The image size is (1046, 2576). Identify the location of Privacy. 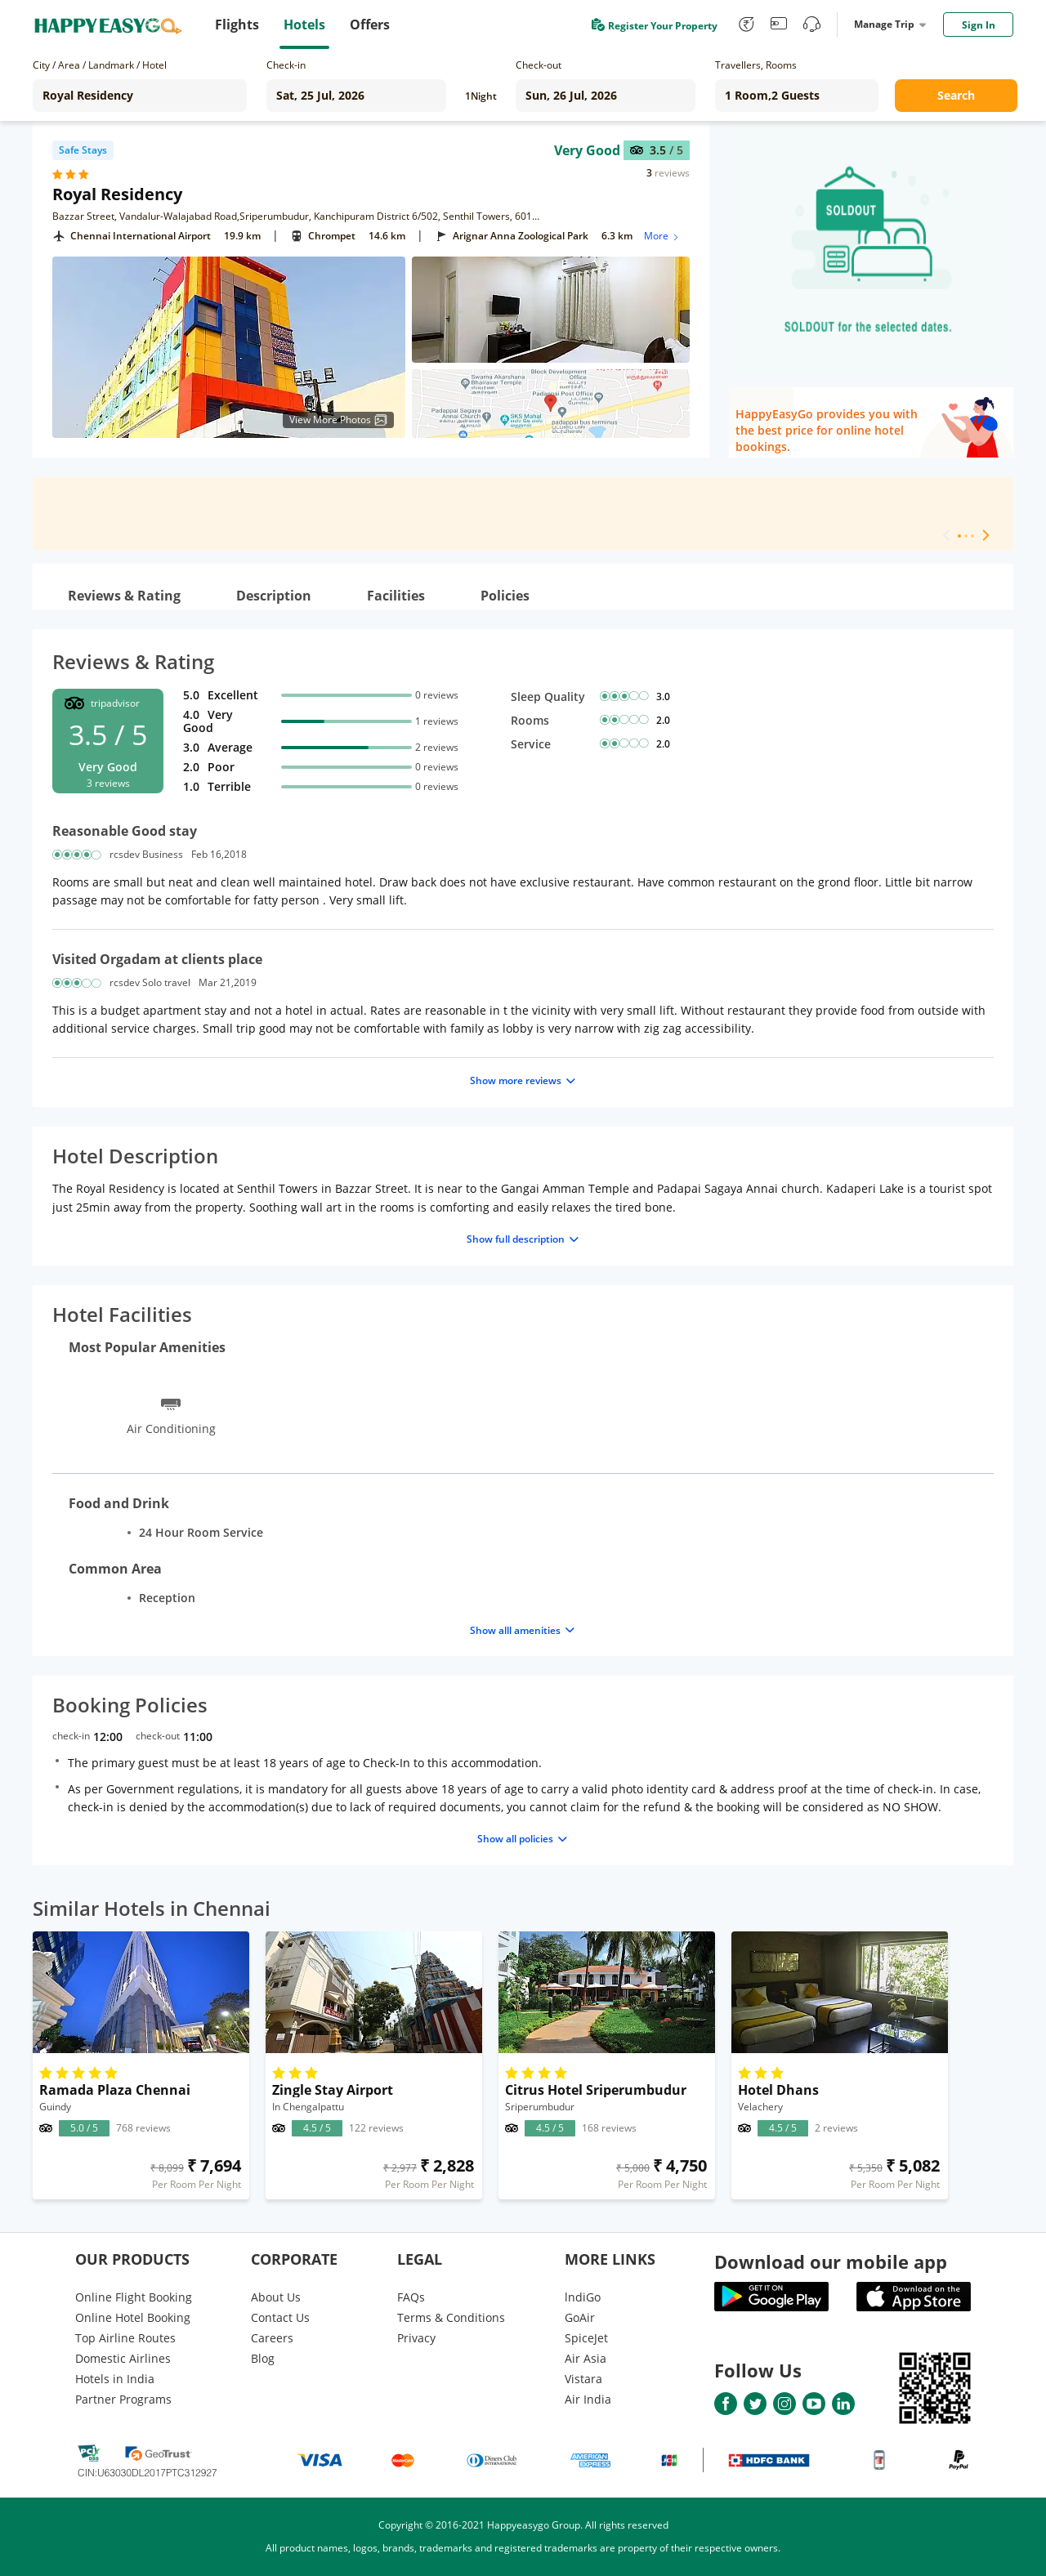
(416, 2338).